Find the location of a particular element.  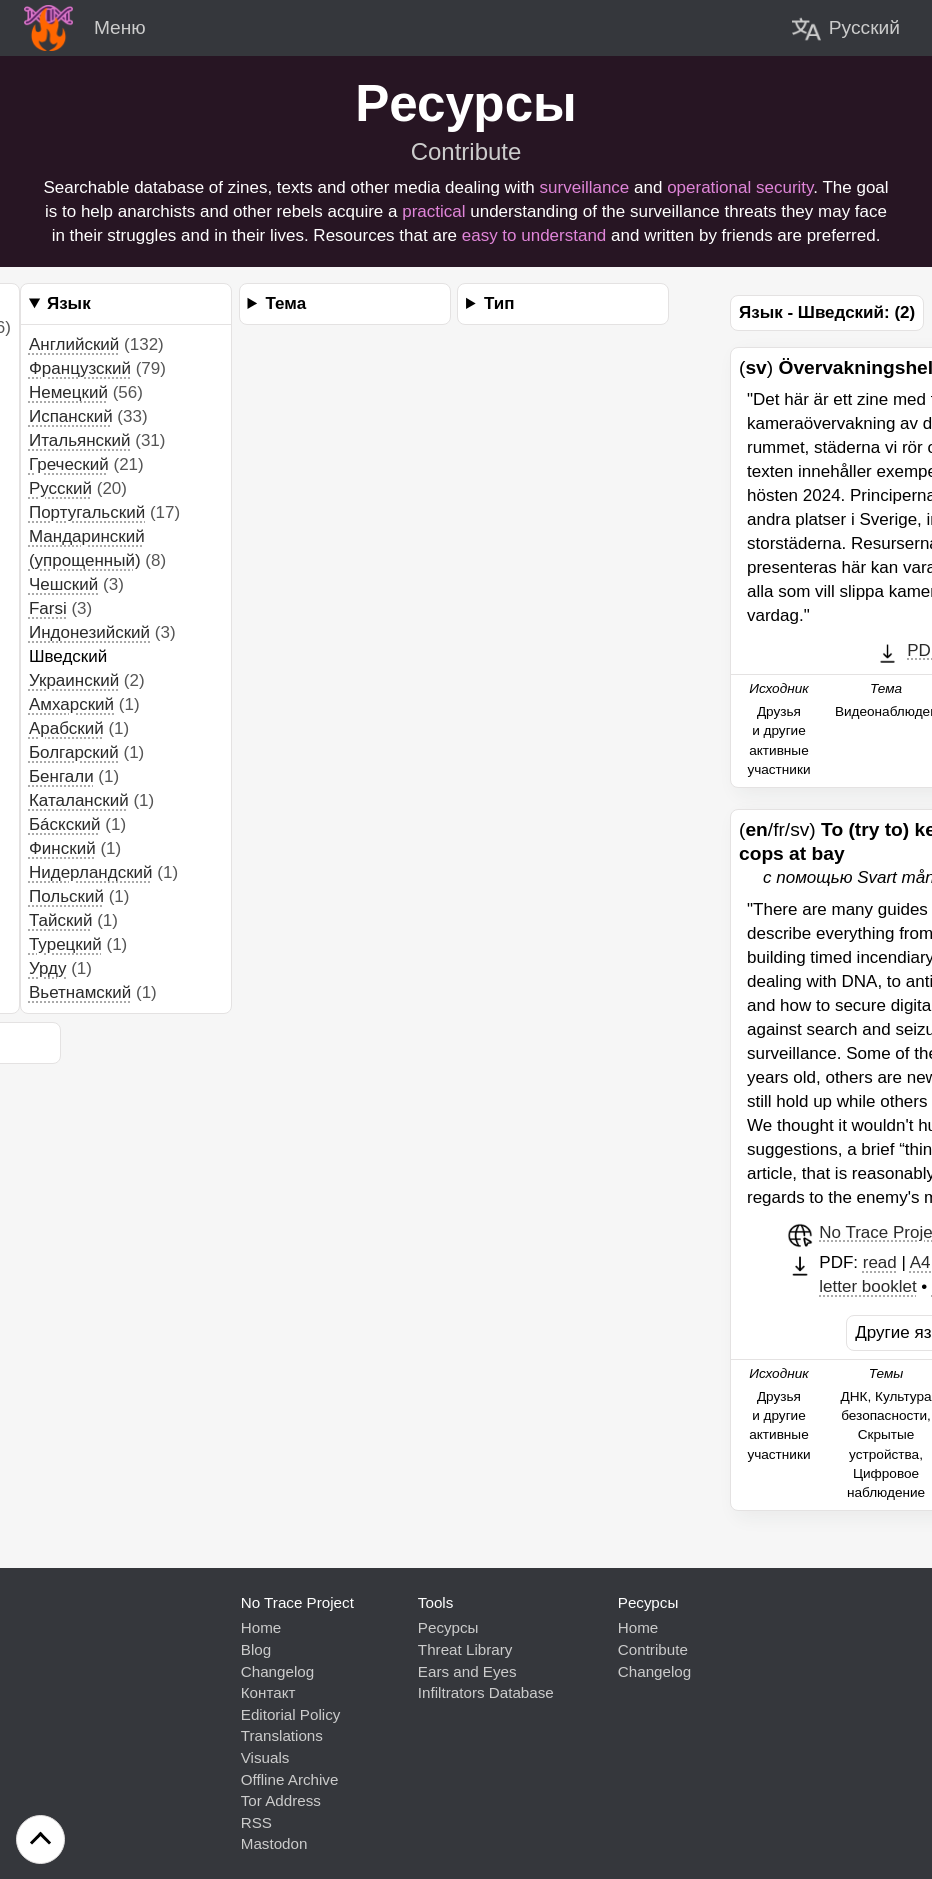

Болгарский is located at coordinates (74, 752).